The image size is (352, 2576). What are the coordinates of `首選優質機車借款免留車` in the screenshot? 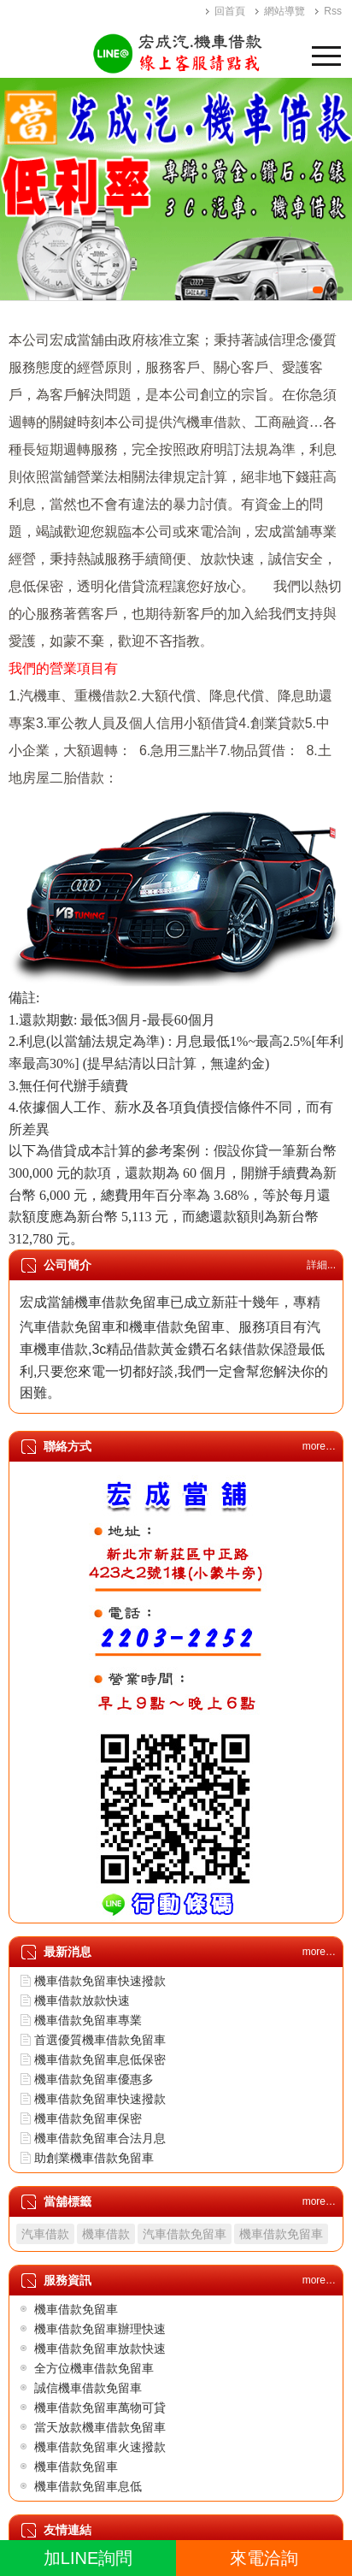 It's located at (100, 2040).